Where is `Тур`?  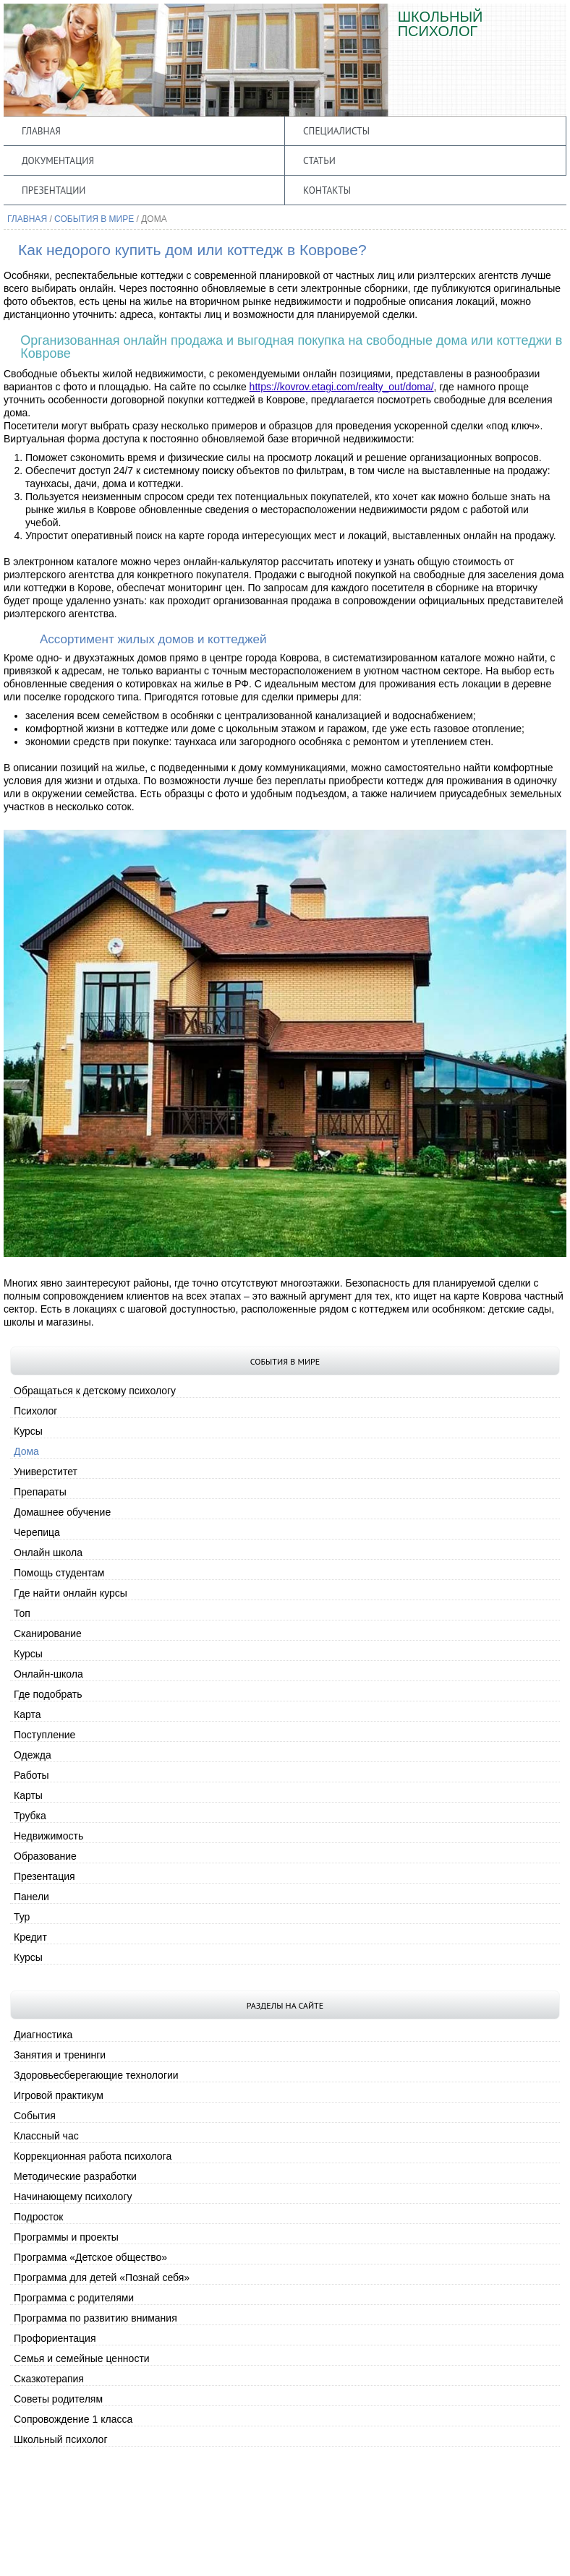 Тур is located at coordinates (22, 1917).